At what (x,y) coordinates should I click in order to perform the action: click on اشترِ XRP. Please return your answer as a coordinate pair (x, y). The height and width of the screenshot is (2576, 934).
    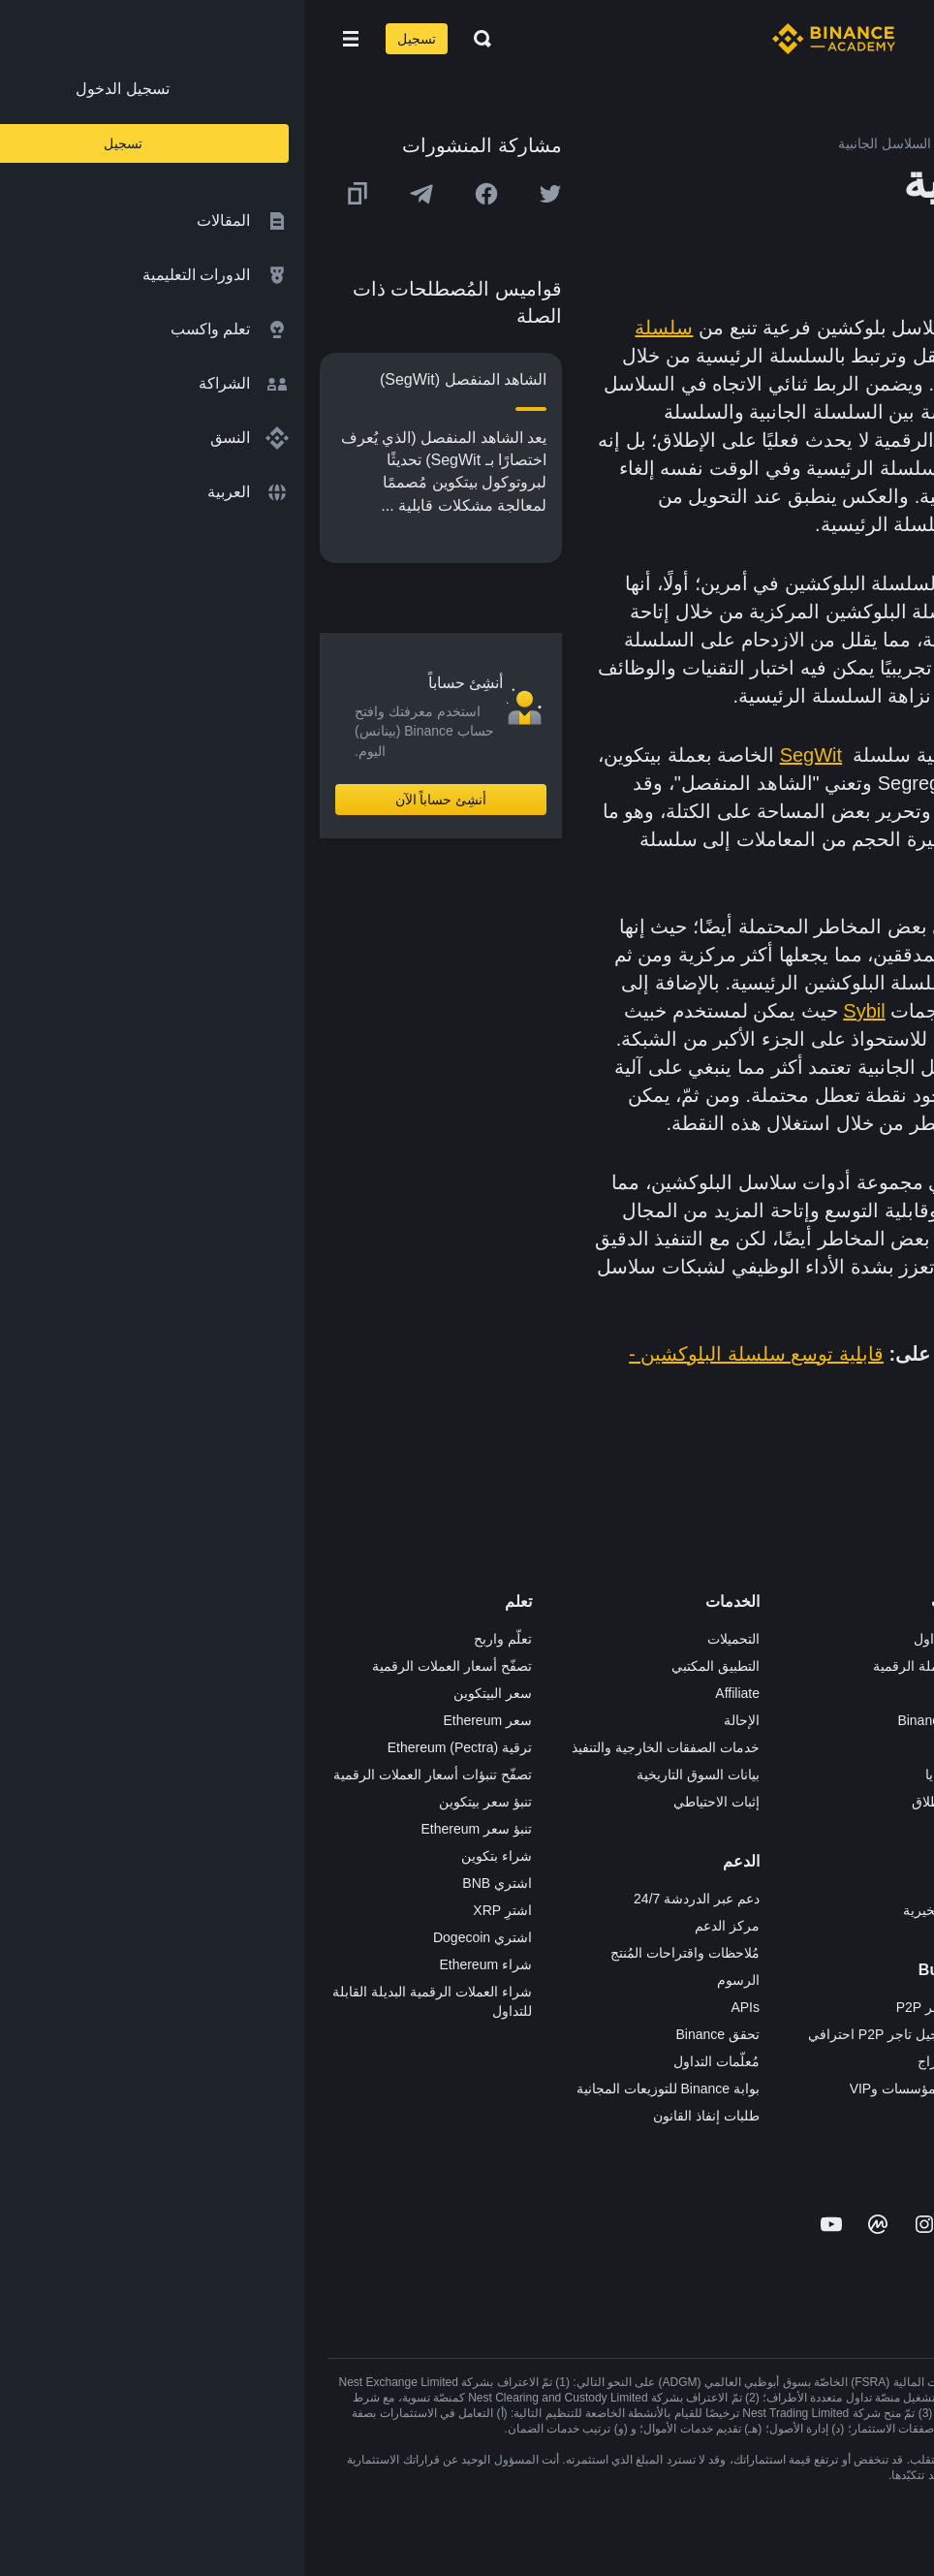
    Looking at the image, I should click on (198, 1910).